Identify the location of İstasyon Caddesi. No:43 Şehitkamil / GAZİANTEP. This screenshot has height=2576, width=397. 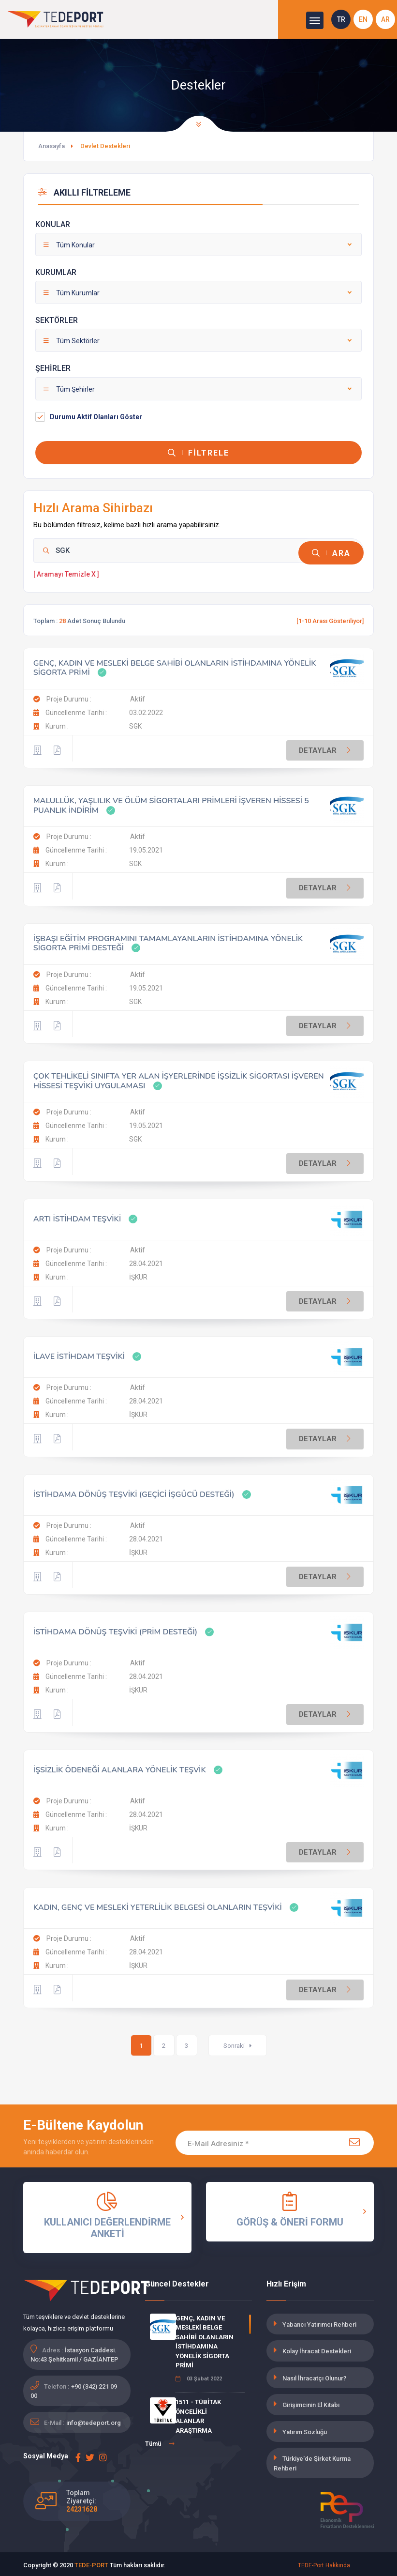
(74, 2352).